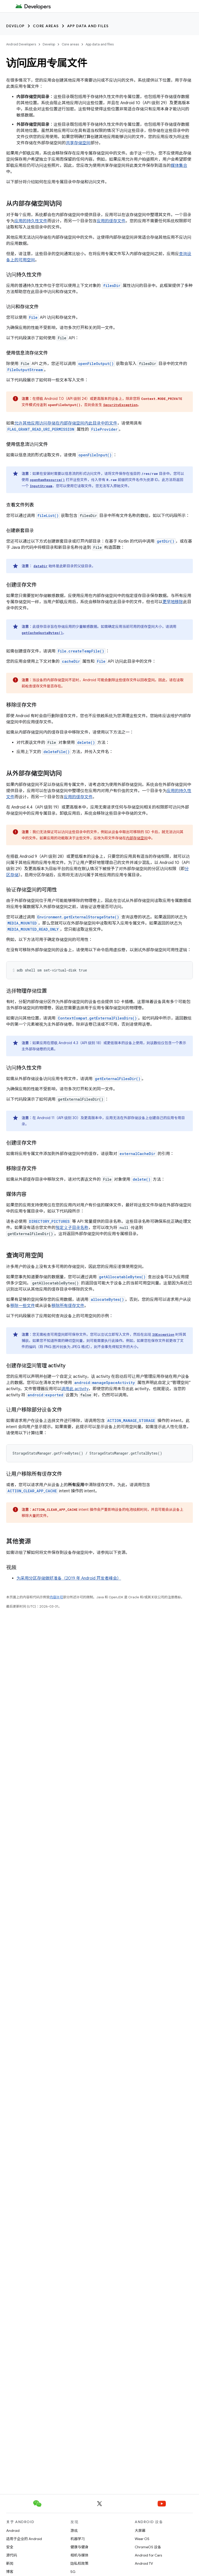 This screenshot has height=2576, width=199. Describe the element at coordinates (9, 2571) in the screenshot. I see `博客` at that location.